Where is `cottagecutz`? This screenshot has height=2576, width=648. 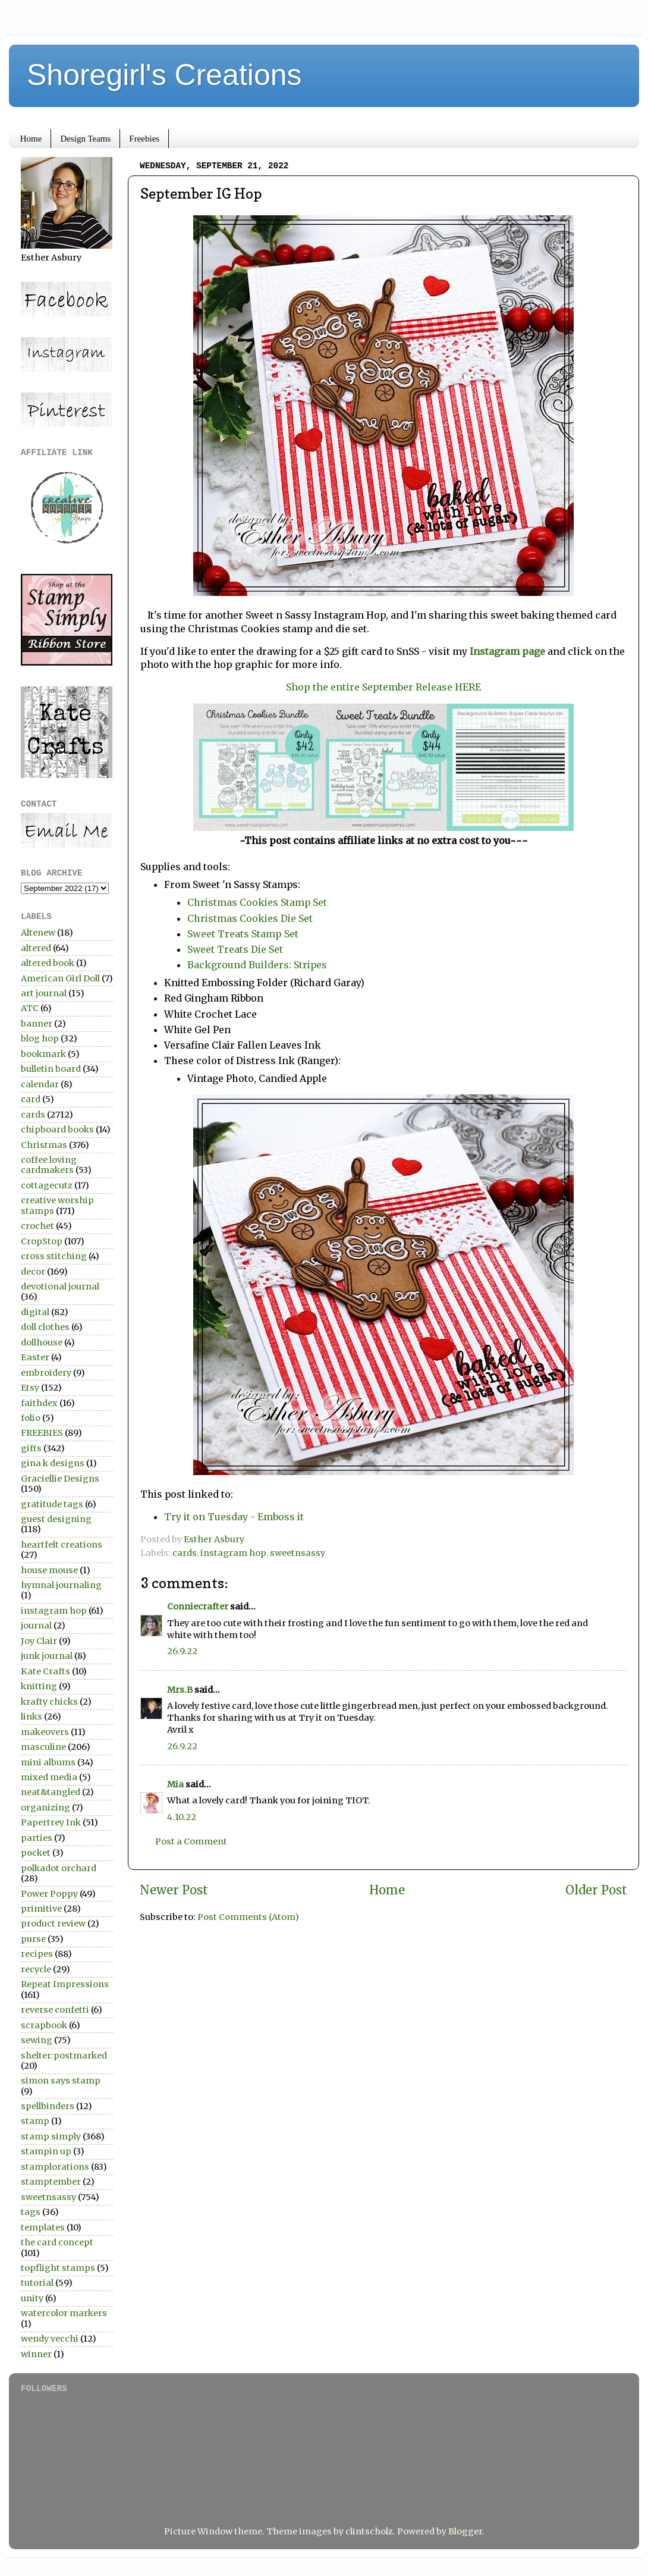 cottagecutz is located at coordinates (47, 1185).